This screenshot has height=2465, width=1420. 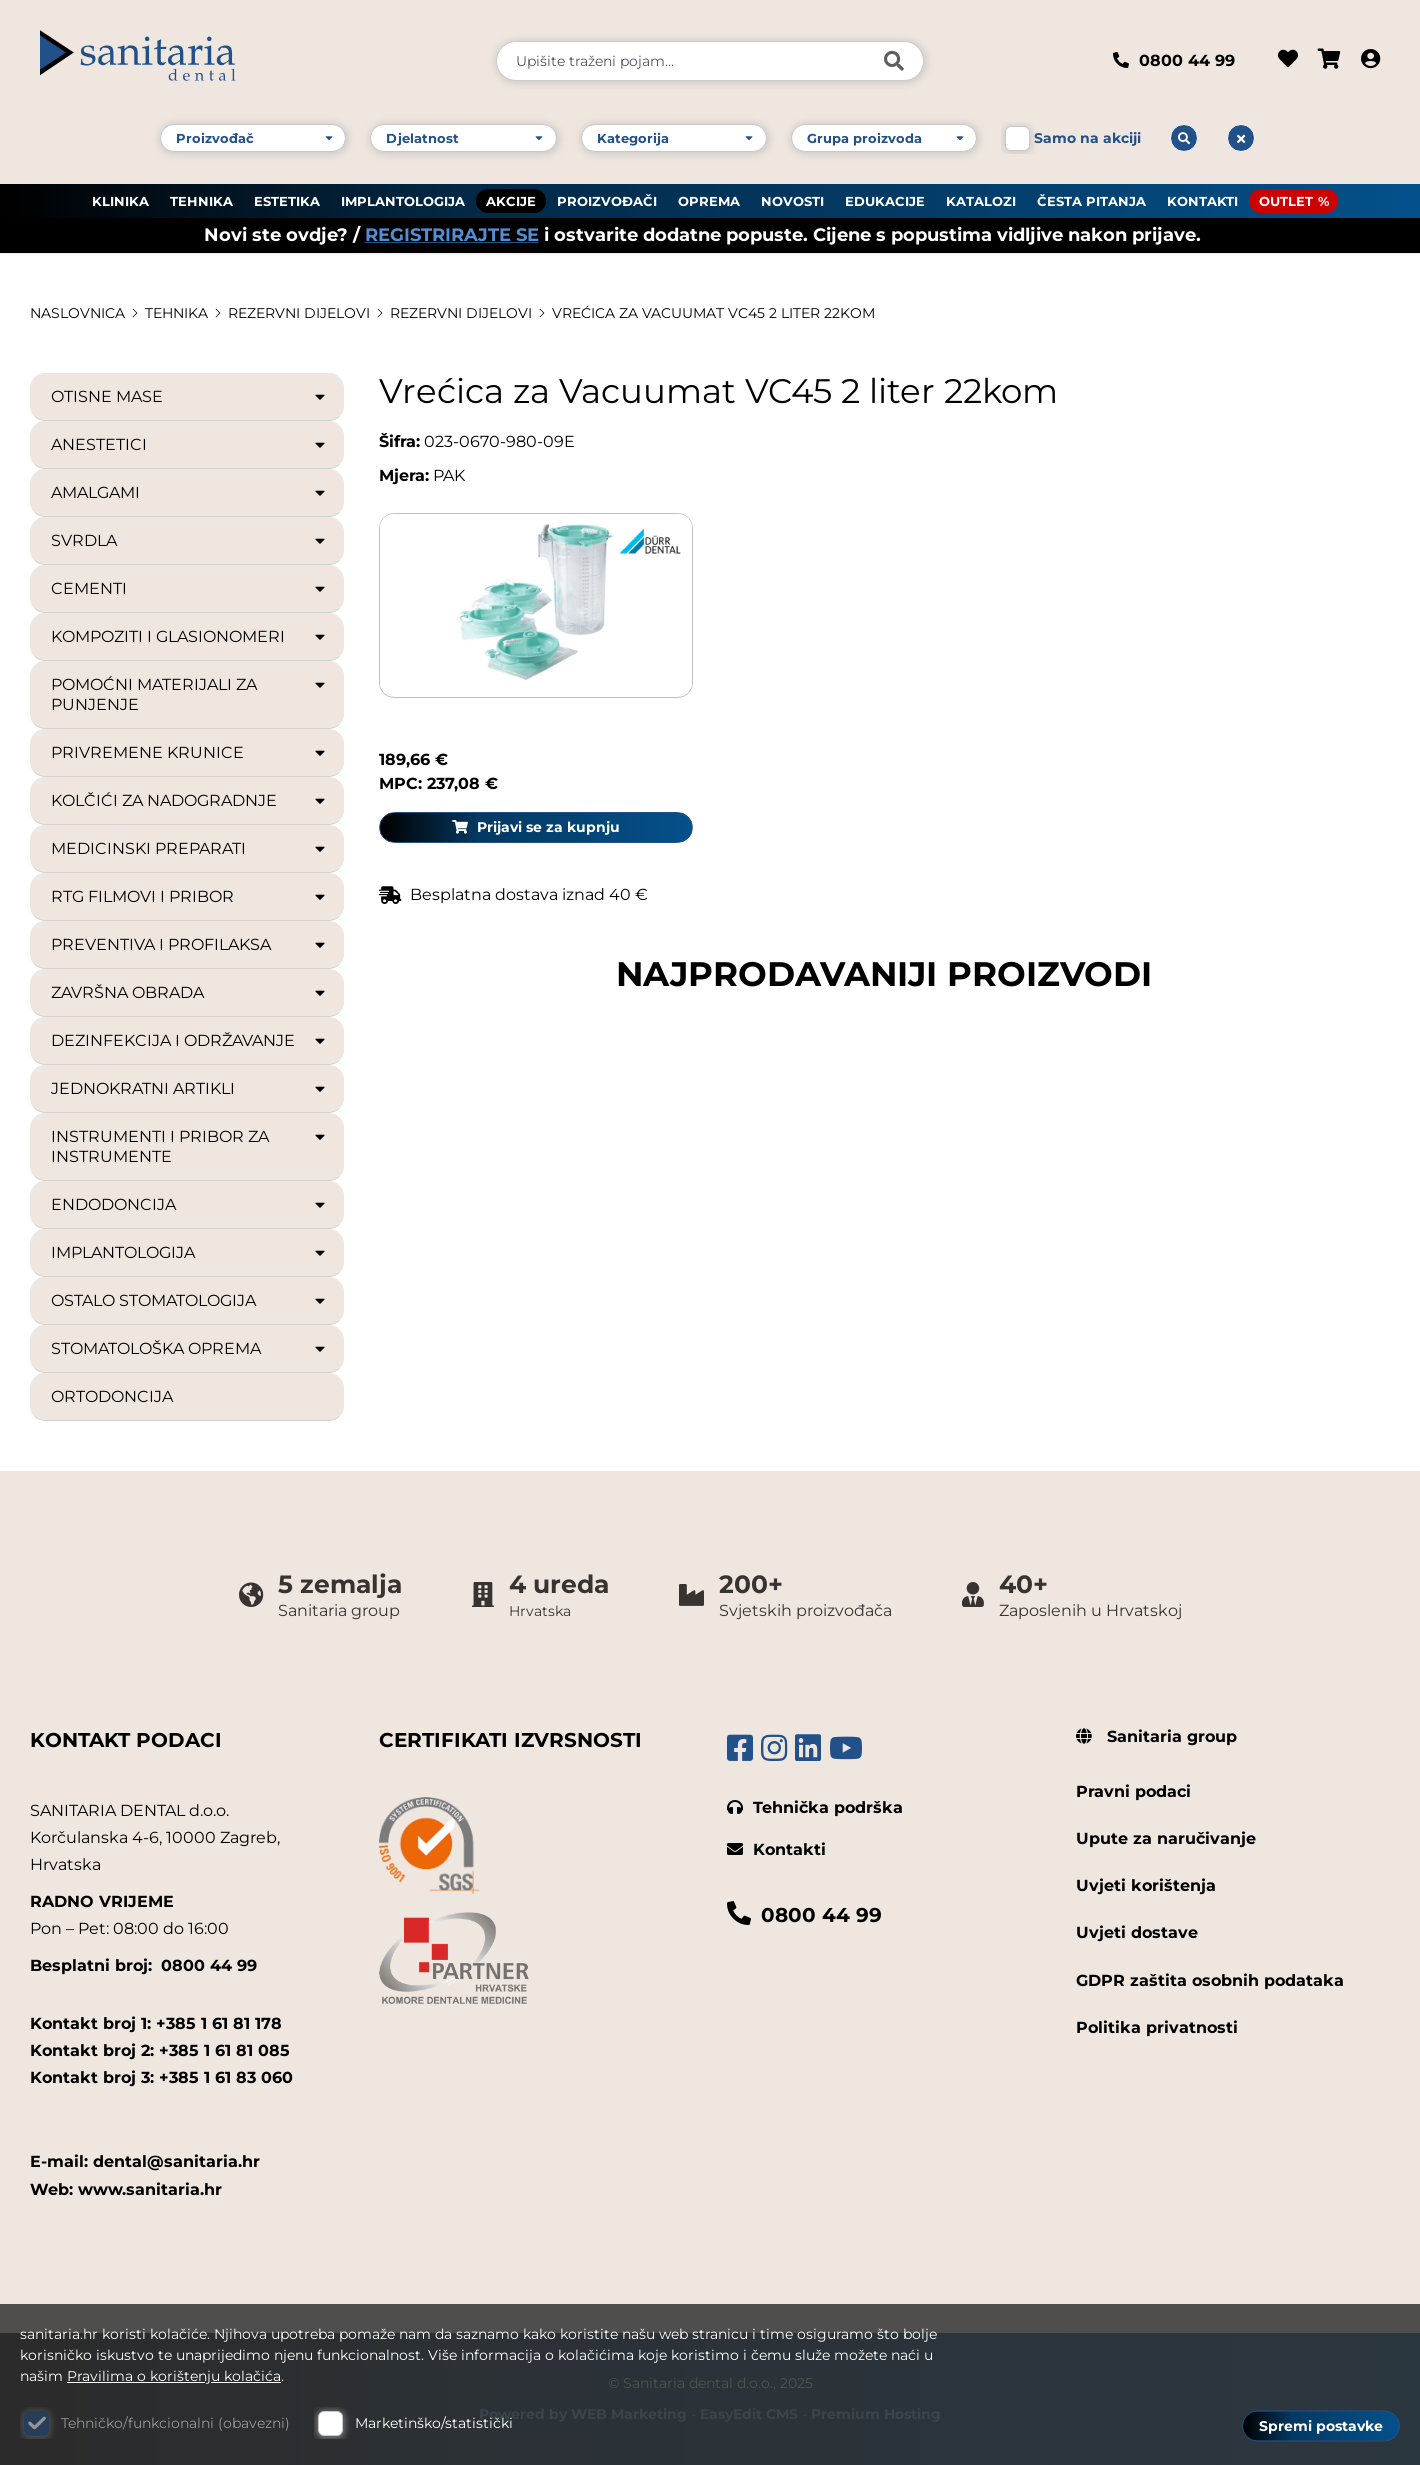 I want to click on PRIVREMENE KRUNICE, so click(x=189, y=753).